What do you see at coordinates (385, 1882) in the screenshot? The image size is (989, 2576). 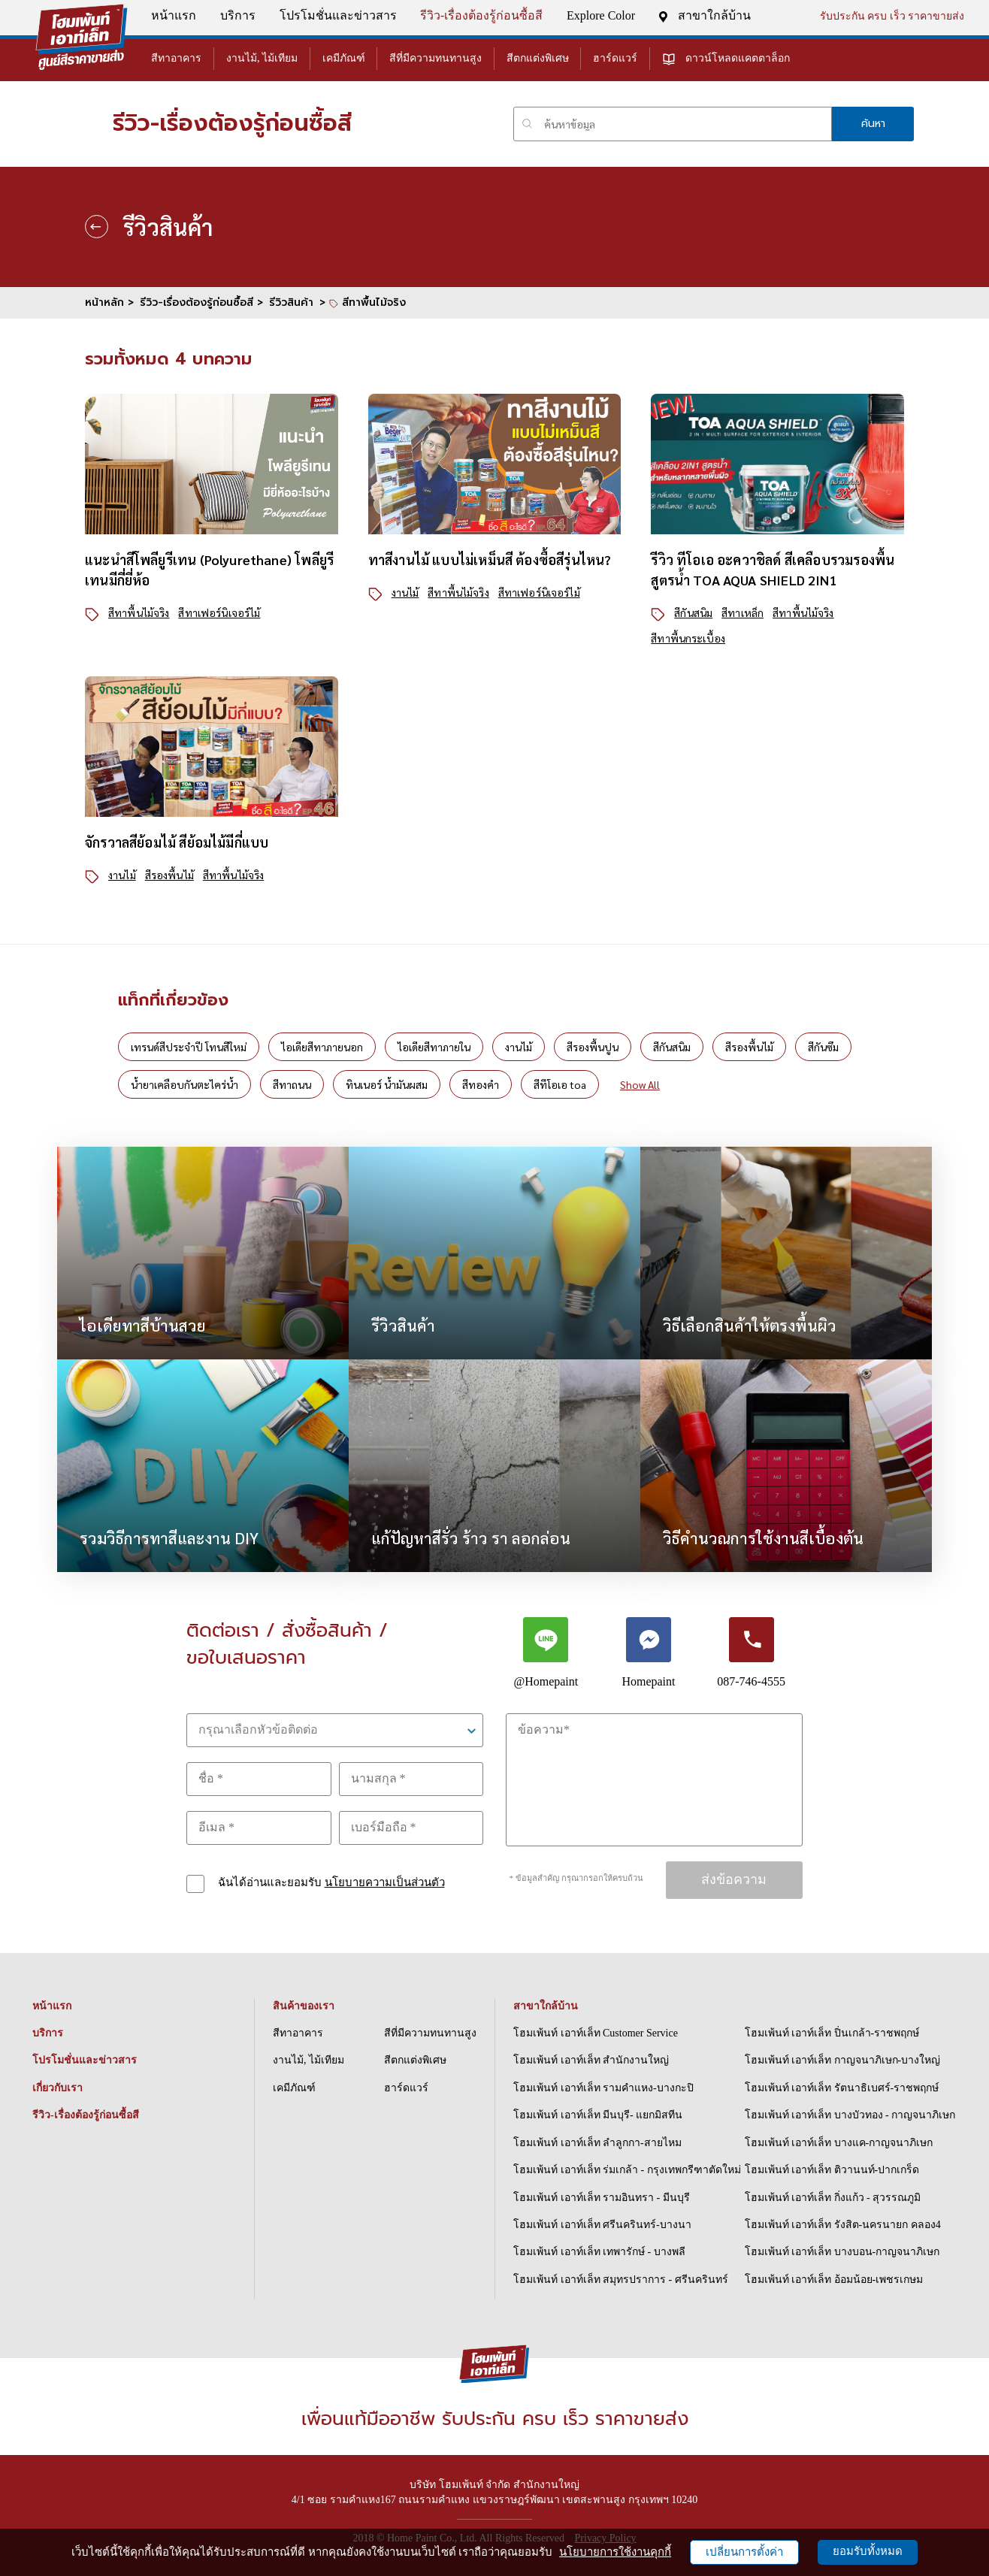 I see `นโยบายความเป็นส่วนตัว` at bounding box center [385, 1882].